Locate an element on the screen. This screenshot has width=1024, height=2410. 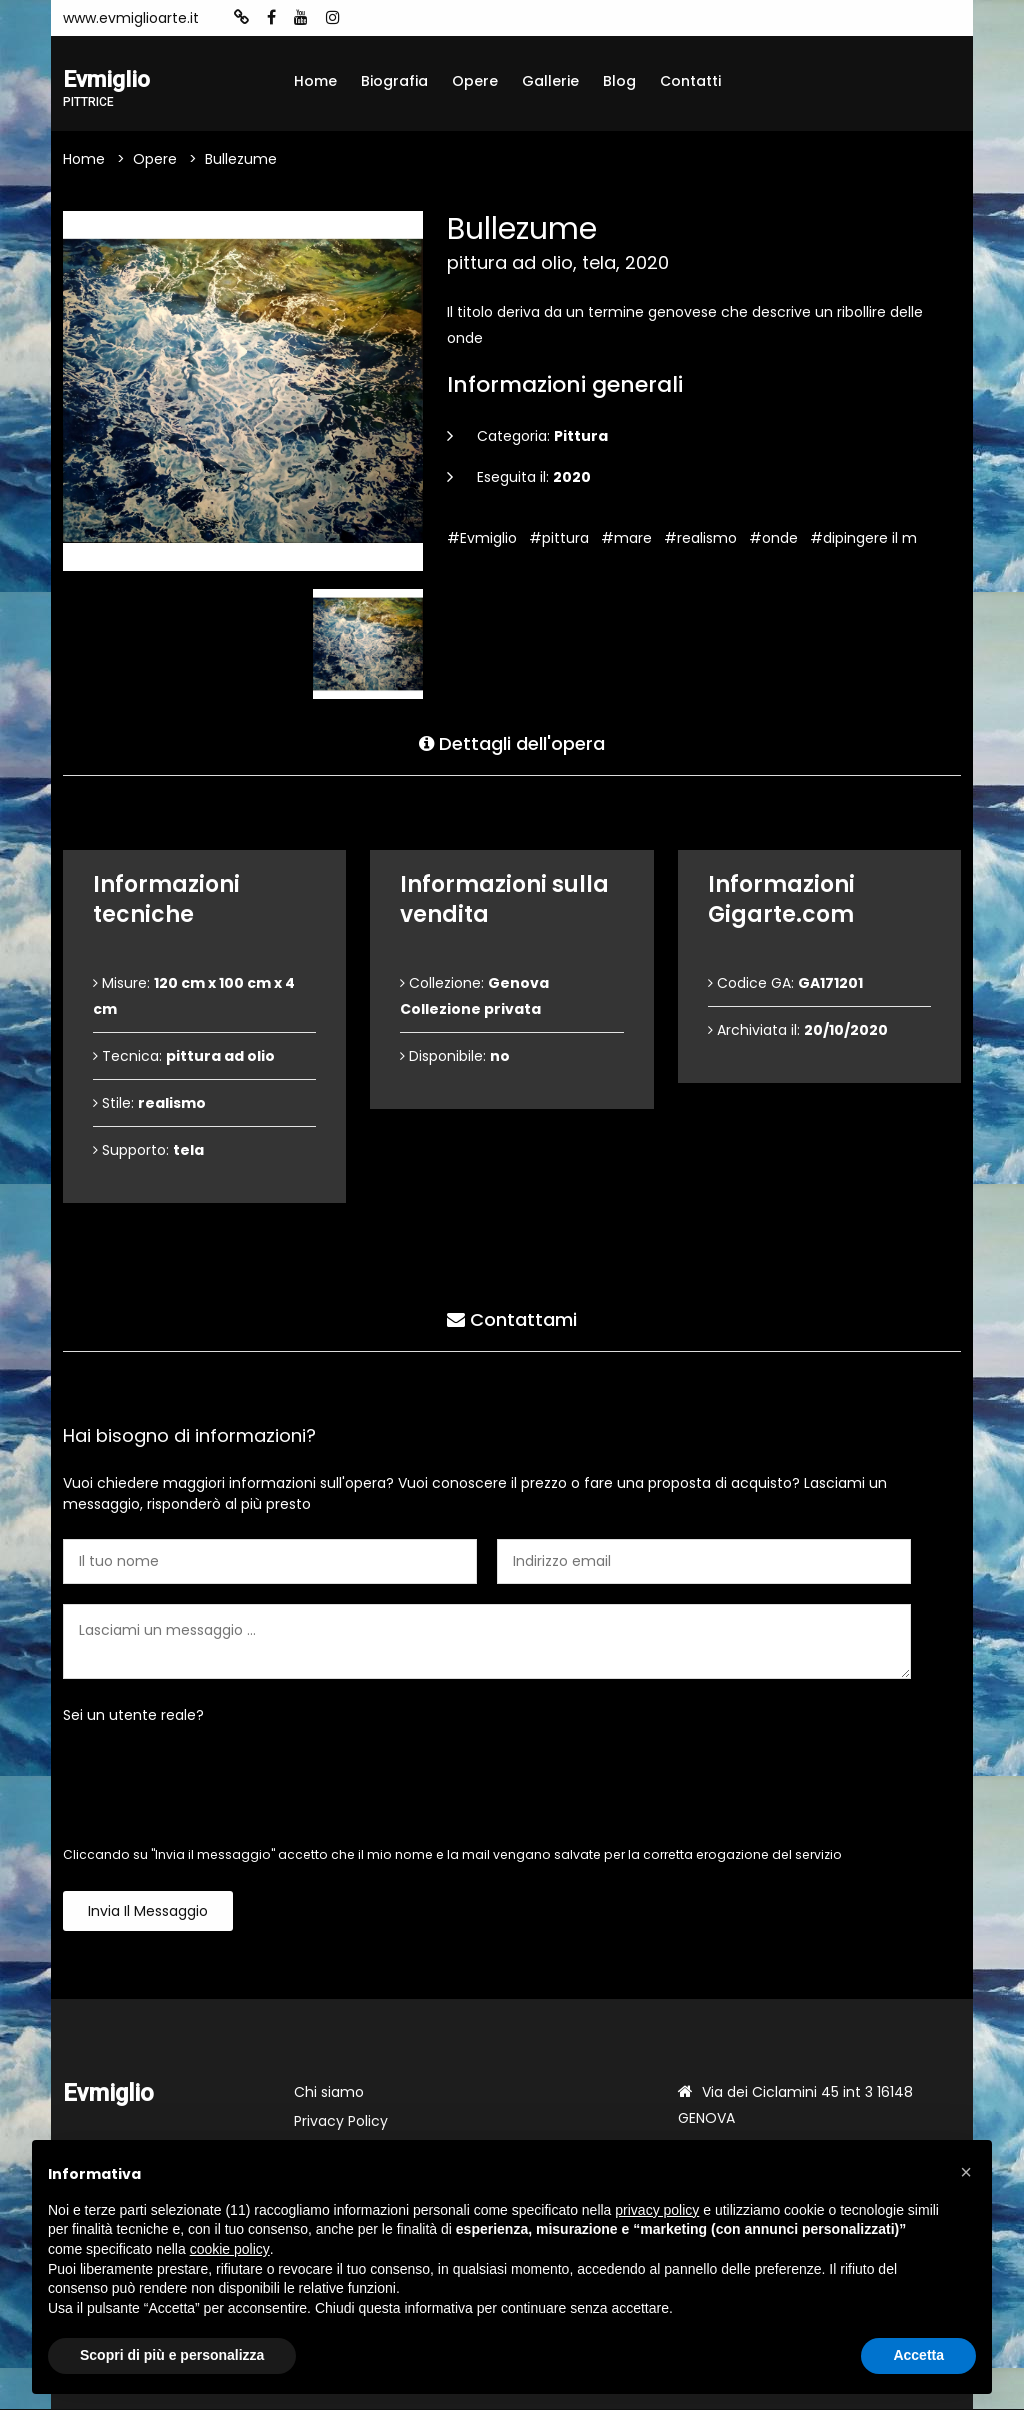
cookie policy [button] is located at coordinates (230, 2249).